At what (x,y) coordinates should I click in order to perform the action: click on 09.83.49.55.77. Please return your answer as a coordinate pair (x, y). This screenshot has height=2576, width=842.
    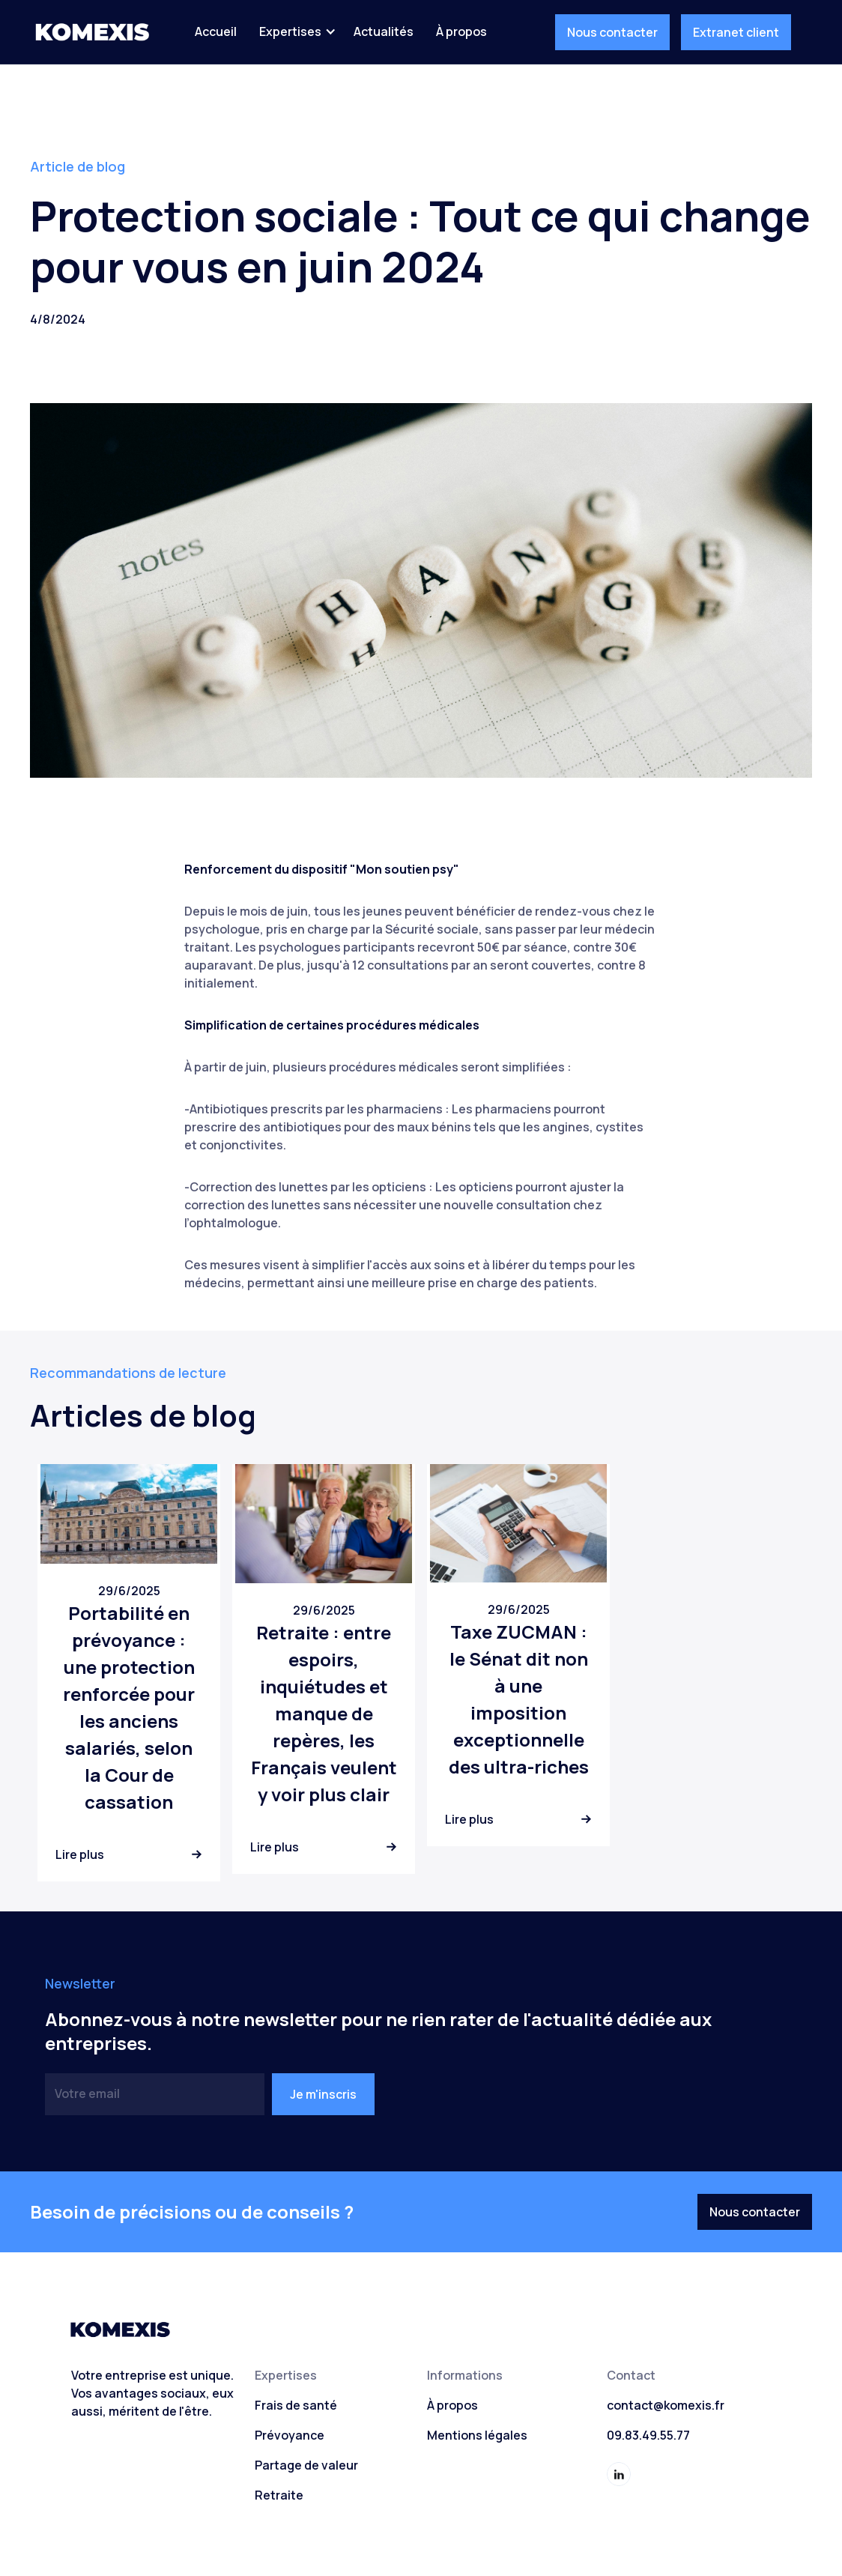
    Looking at the image, I should click on (648, 2435).